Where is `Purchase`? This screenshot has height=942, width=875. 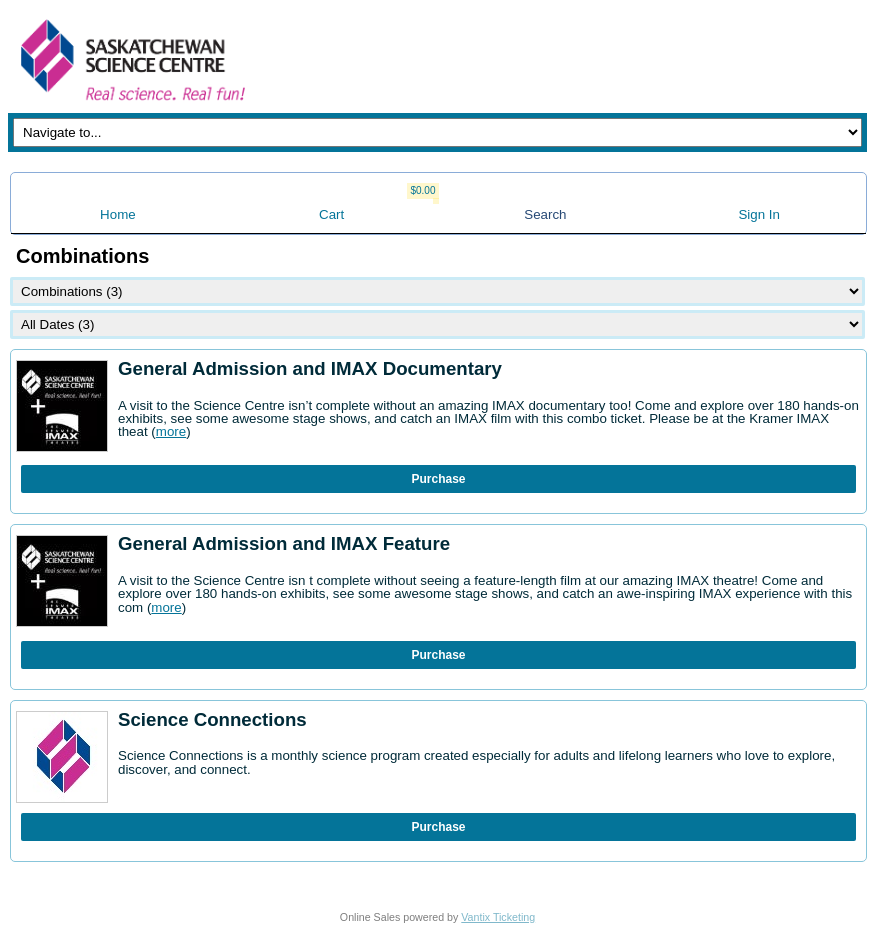
Purchase is located at coordinates (438, 479).